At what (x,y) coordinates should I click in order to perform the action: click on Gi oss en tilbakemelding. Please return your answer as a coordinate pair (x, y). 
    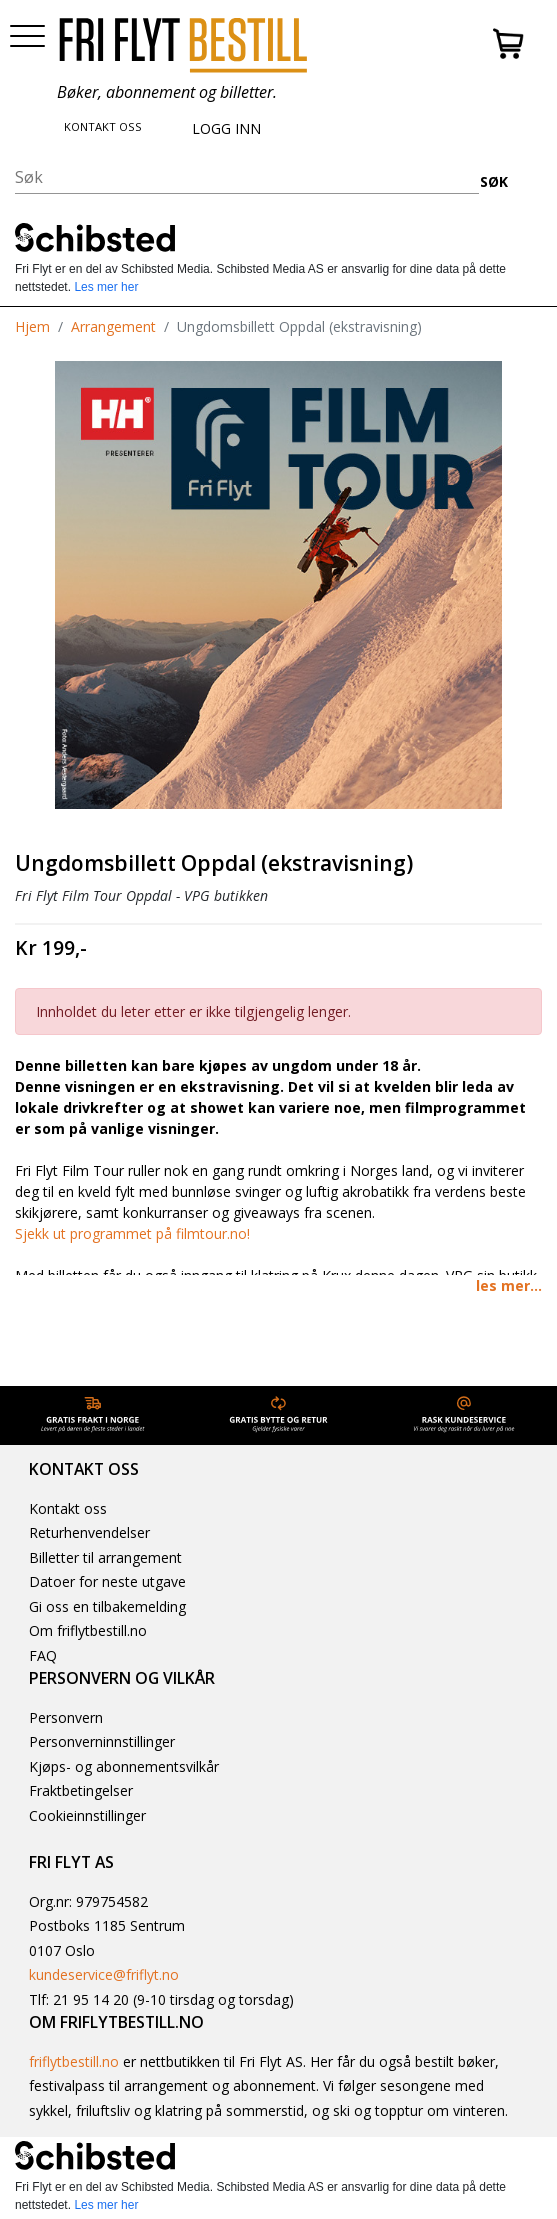
    Looking at the image, I should click on (107, 1606).